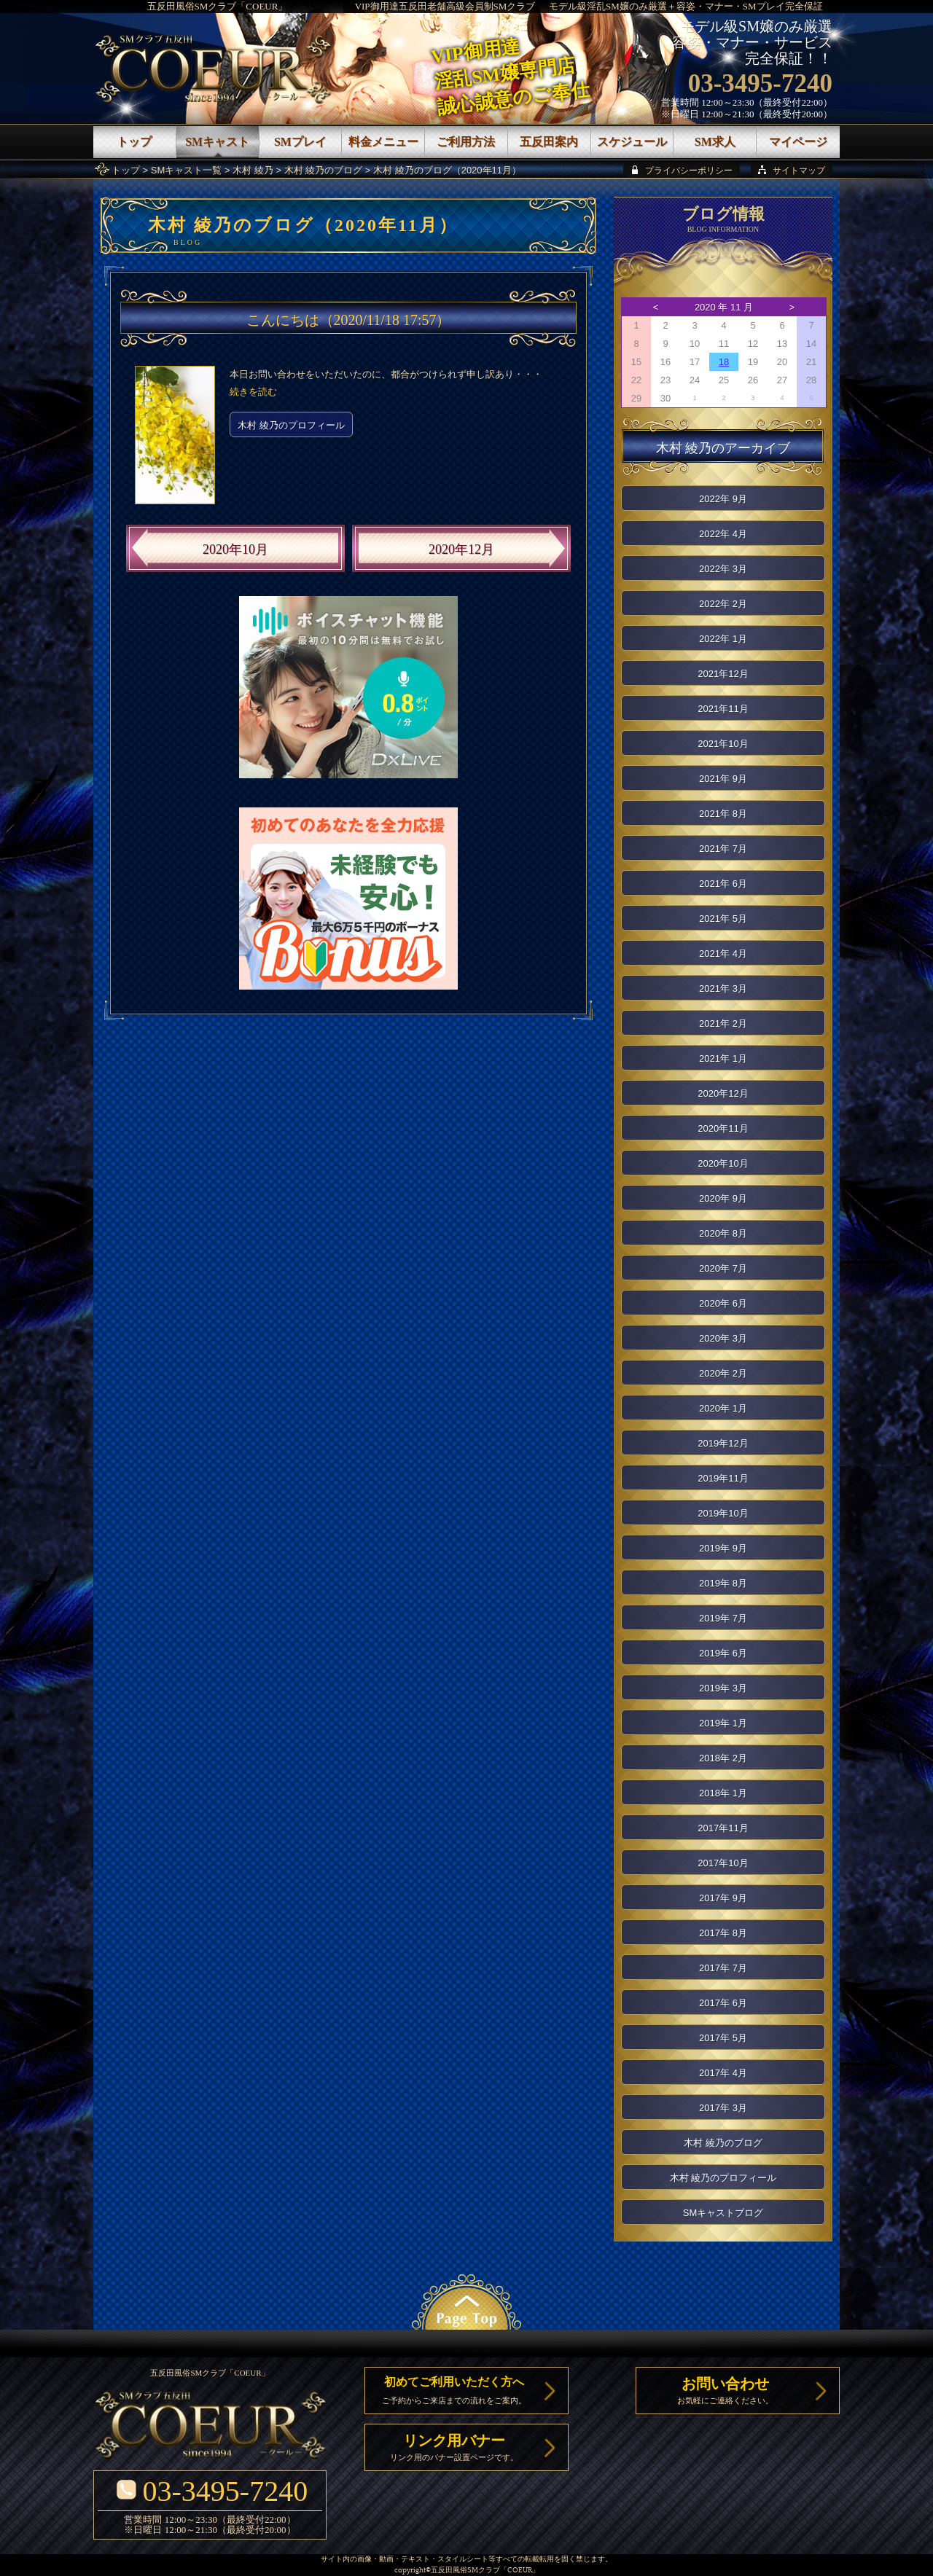  I want to click on 2017年 7月, so click(723, 1967).